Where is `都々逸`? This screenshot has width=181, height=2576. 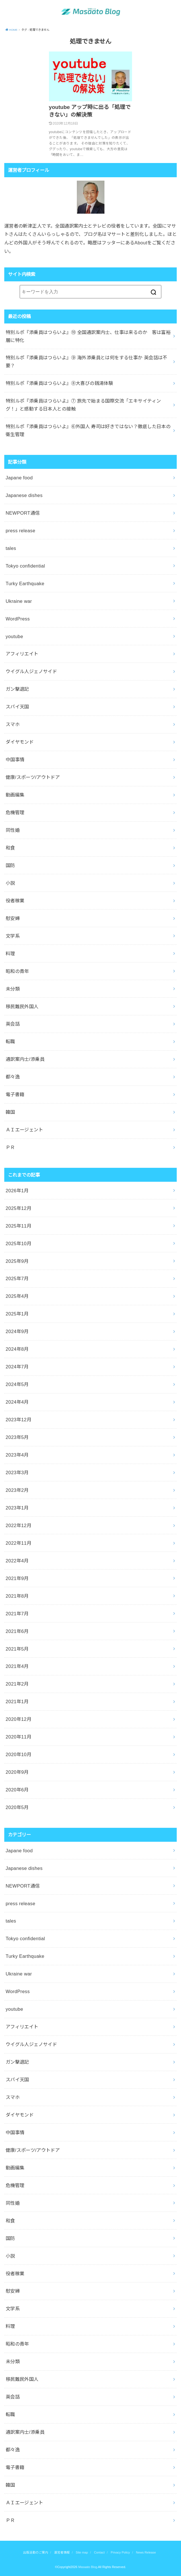 都々逸 is located at coordinates (13, 1076).